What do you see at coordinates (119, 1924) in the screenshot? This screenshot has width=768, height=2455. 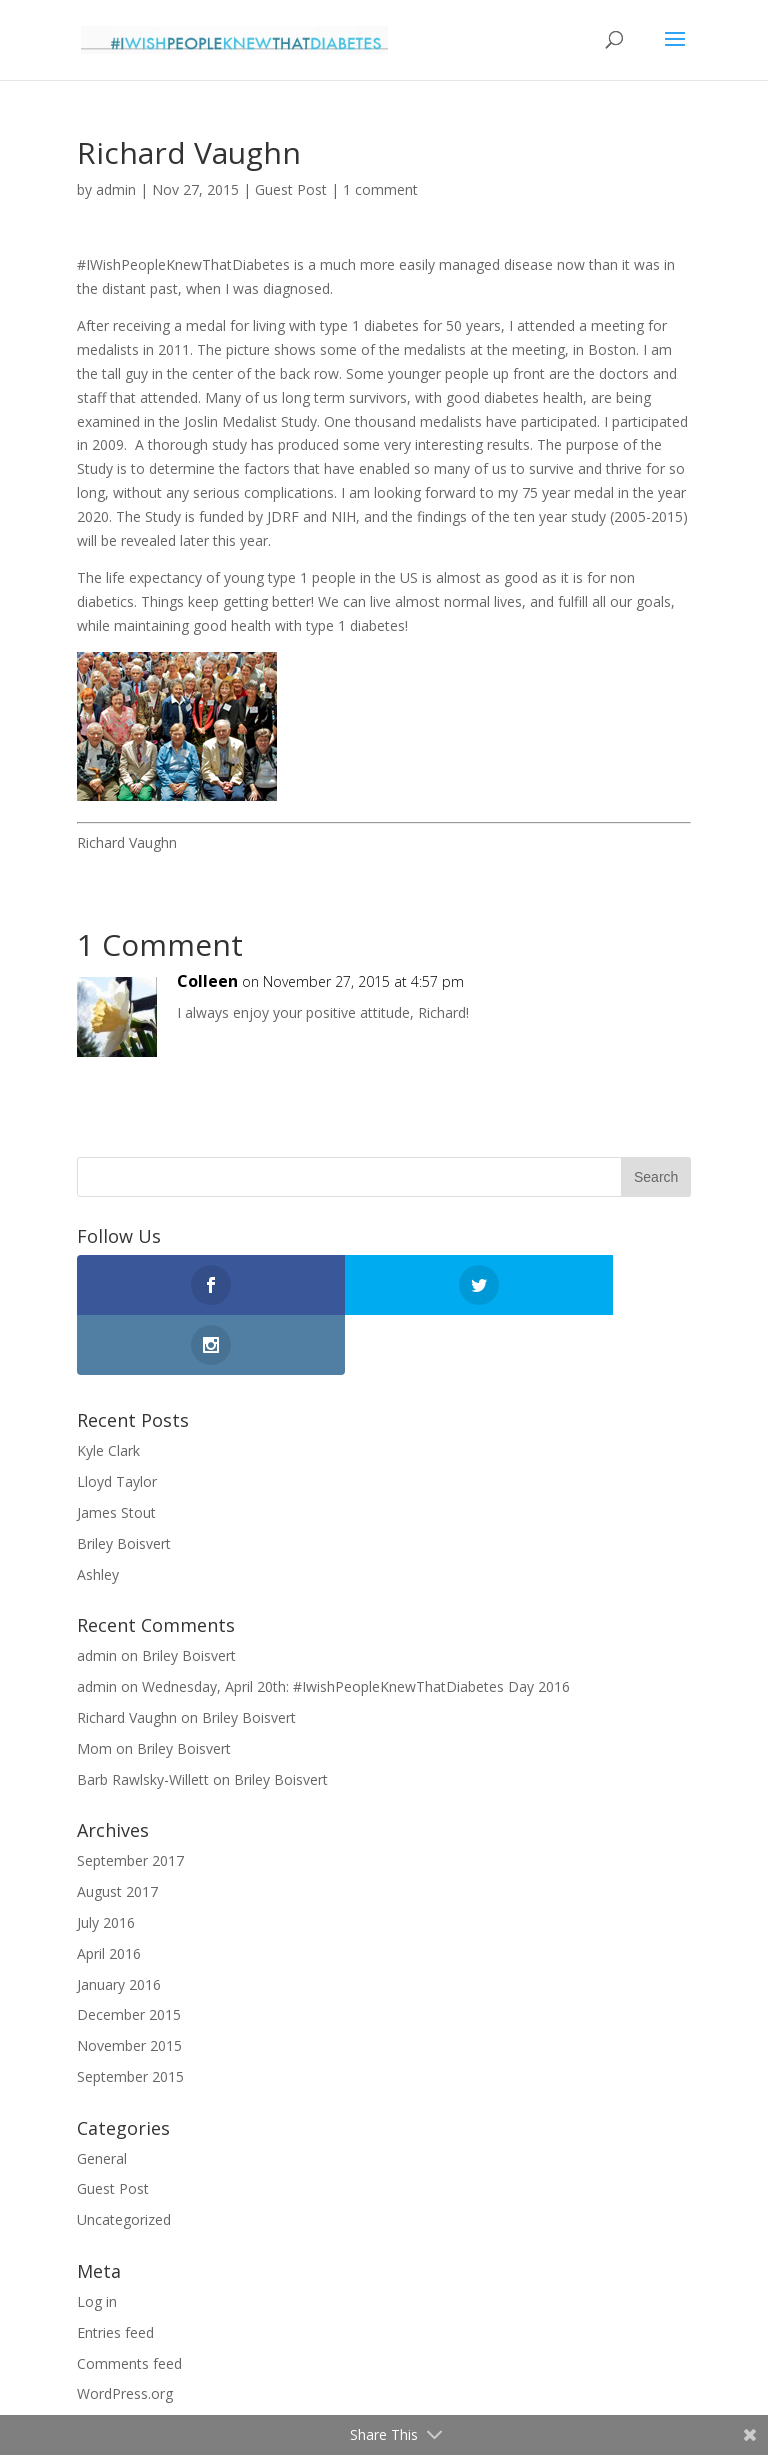 I see `January 2016` at bounding box center [119, 1924].